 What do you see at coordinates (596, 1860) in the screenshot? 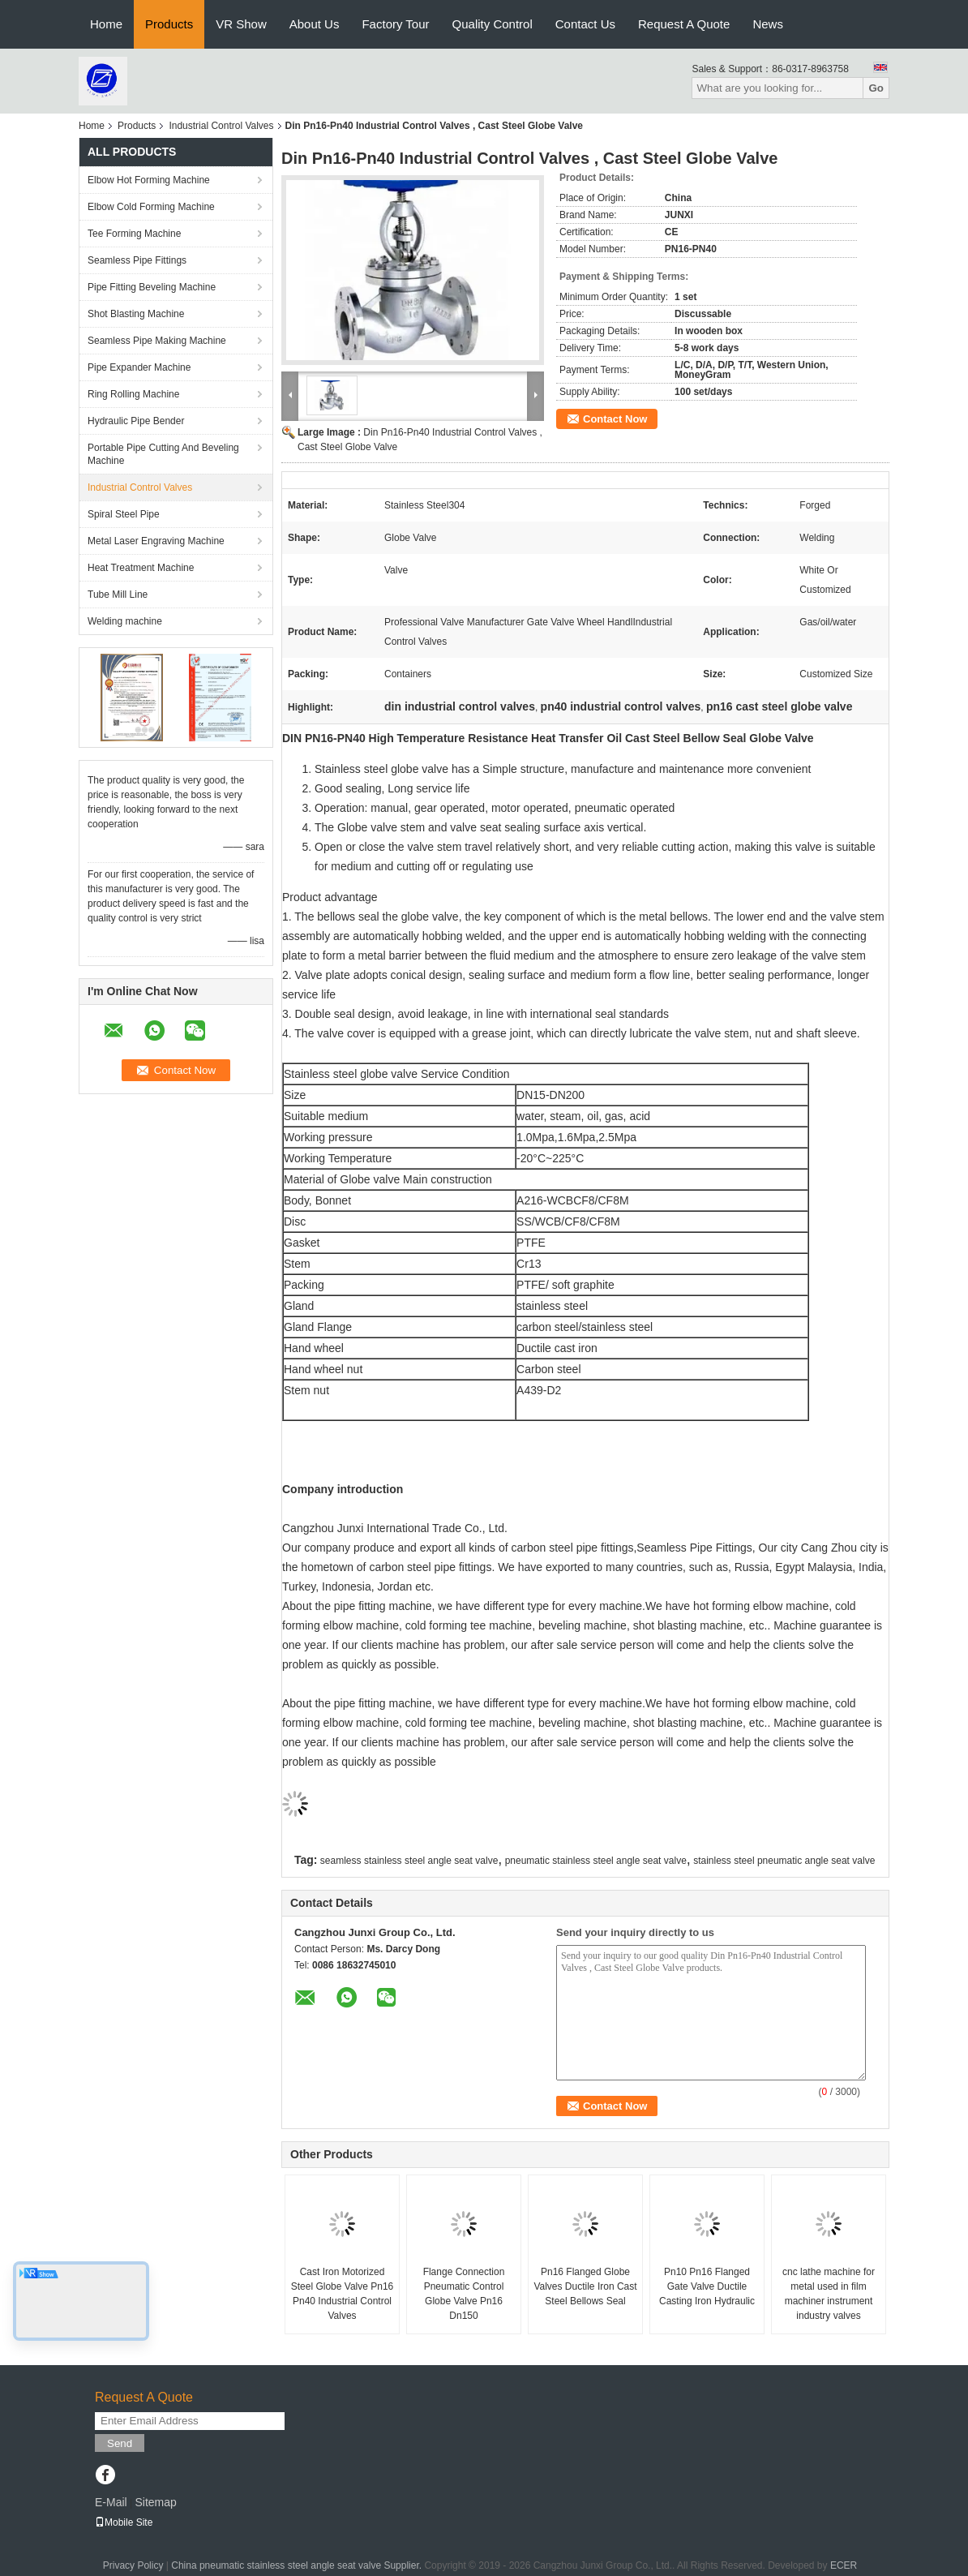
I see `pneumatic stainless steel angle seat valve` at bounding box center [596, 1860].